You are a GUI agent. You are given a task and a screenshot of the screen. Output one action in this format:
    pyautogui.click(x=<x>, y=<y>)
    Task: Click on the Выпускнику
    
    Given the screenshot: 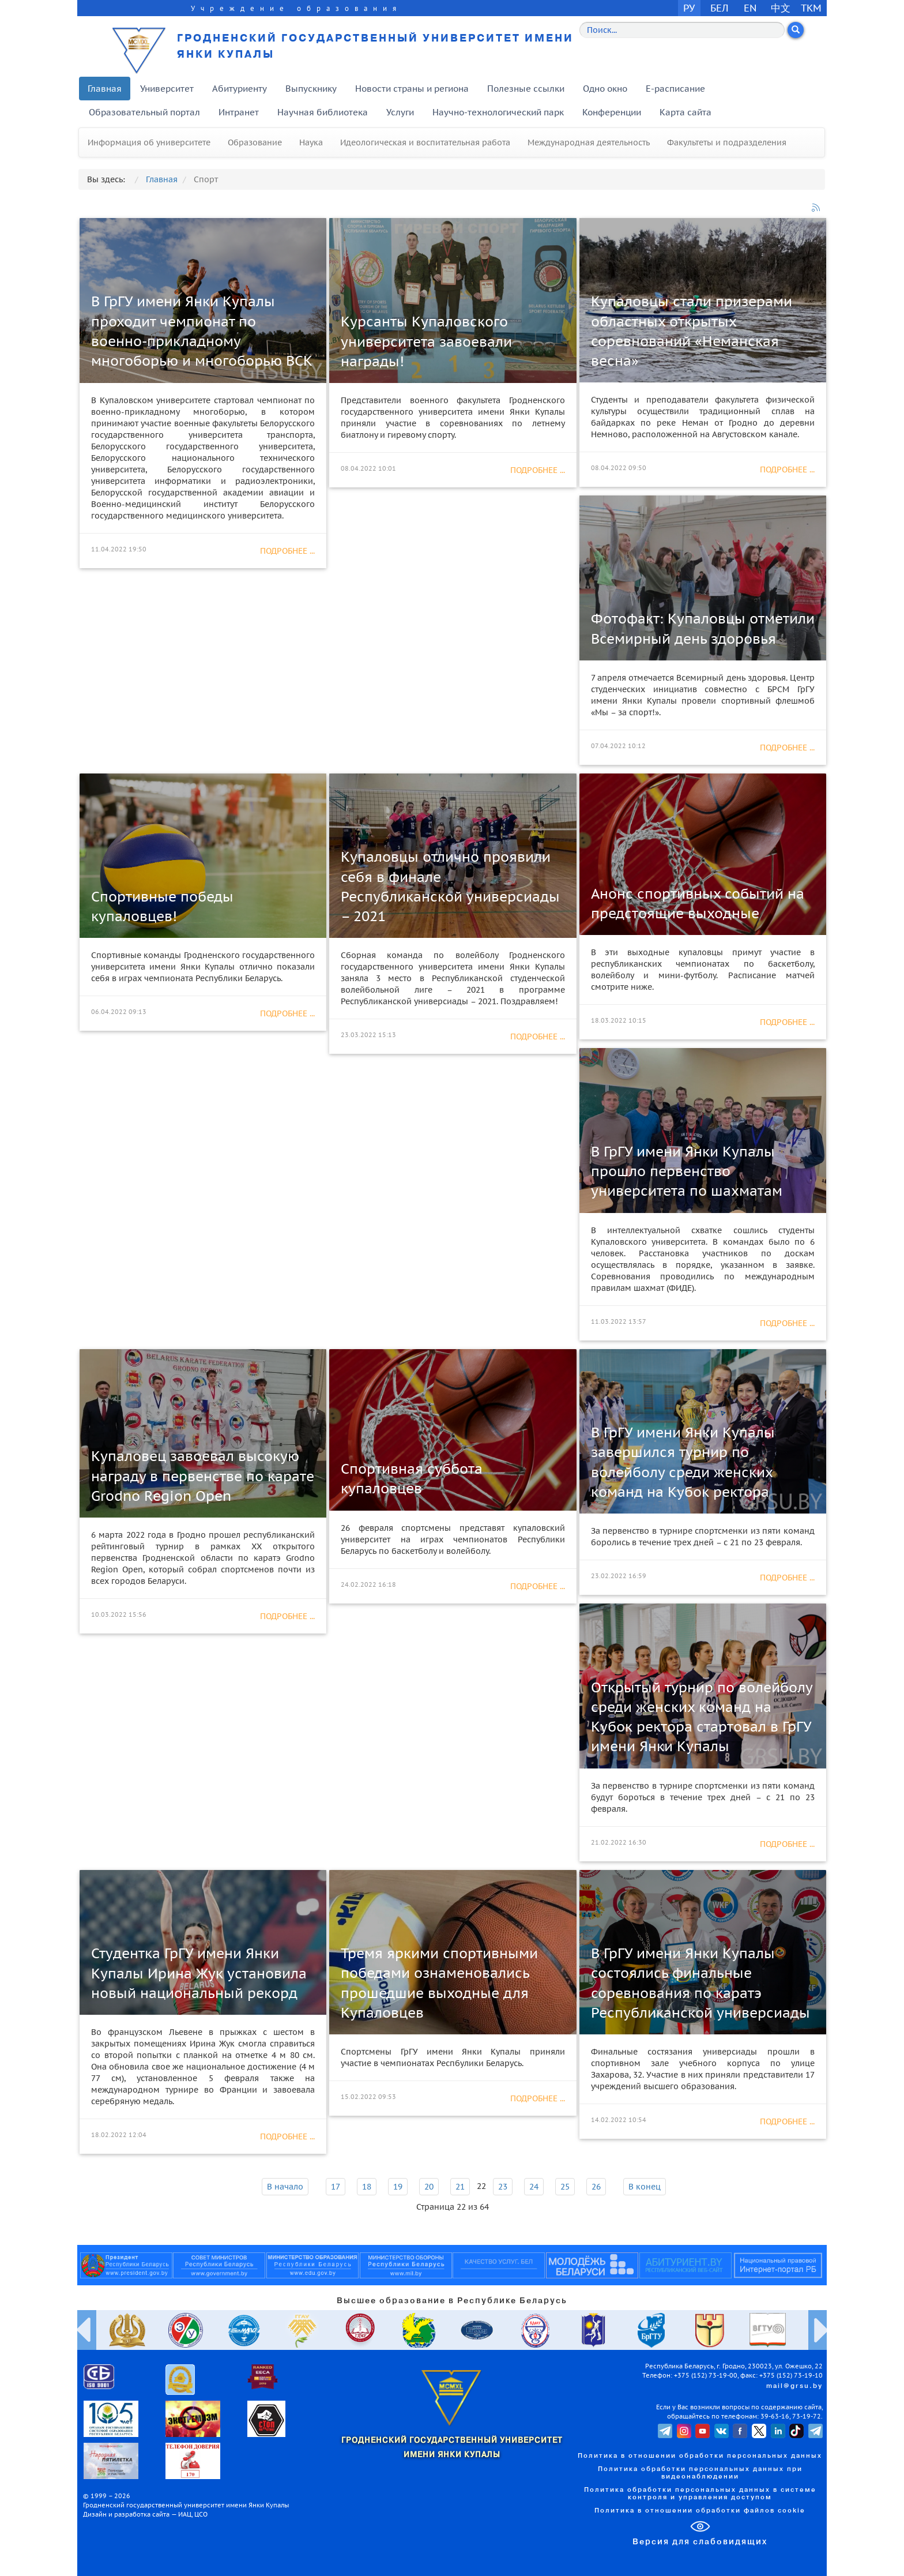 What is the action you would take?
    pyautogui.click(x=311, y=88)
    